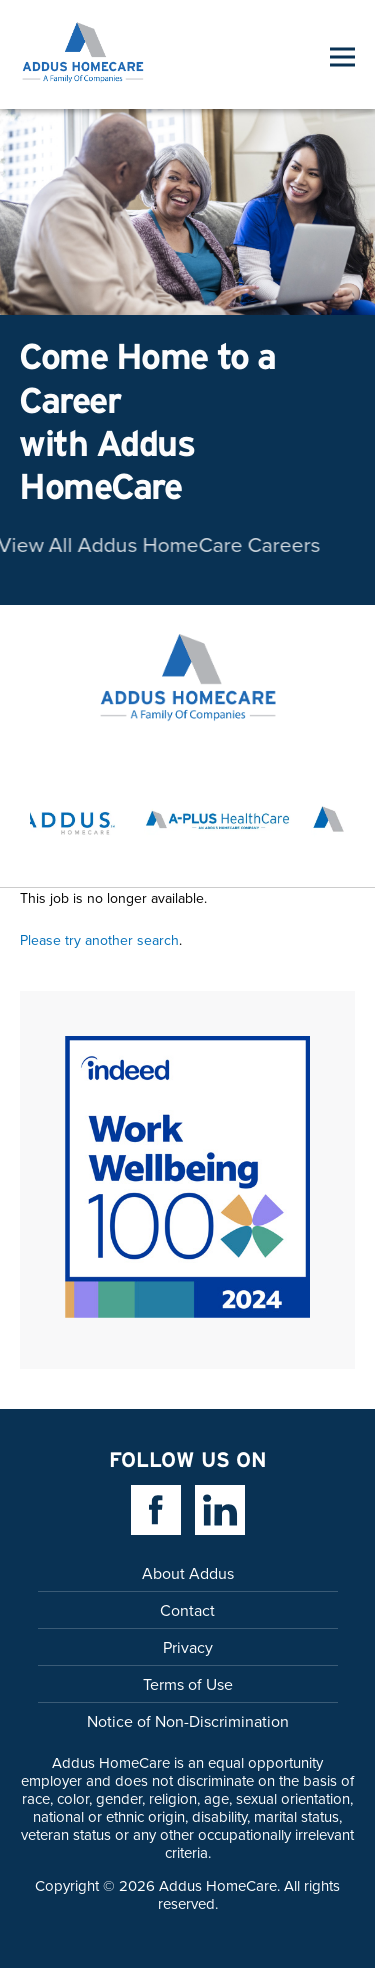 Image resolution: width=375 pixels, height=1968 pixels. I want to click on Terms of Use, so click(188, 1684).